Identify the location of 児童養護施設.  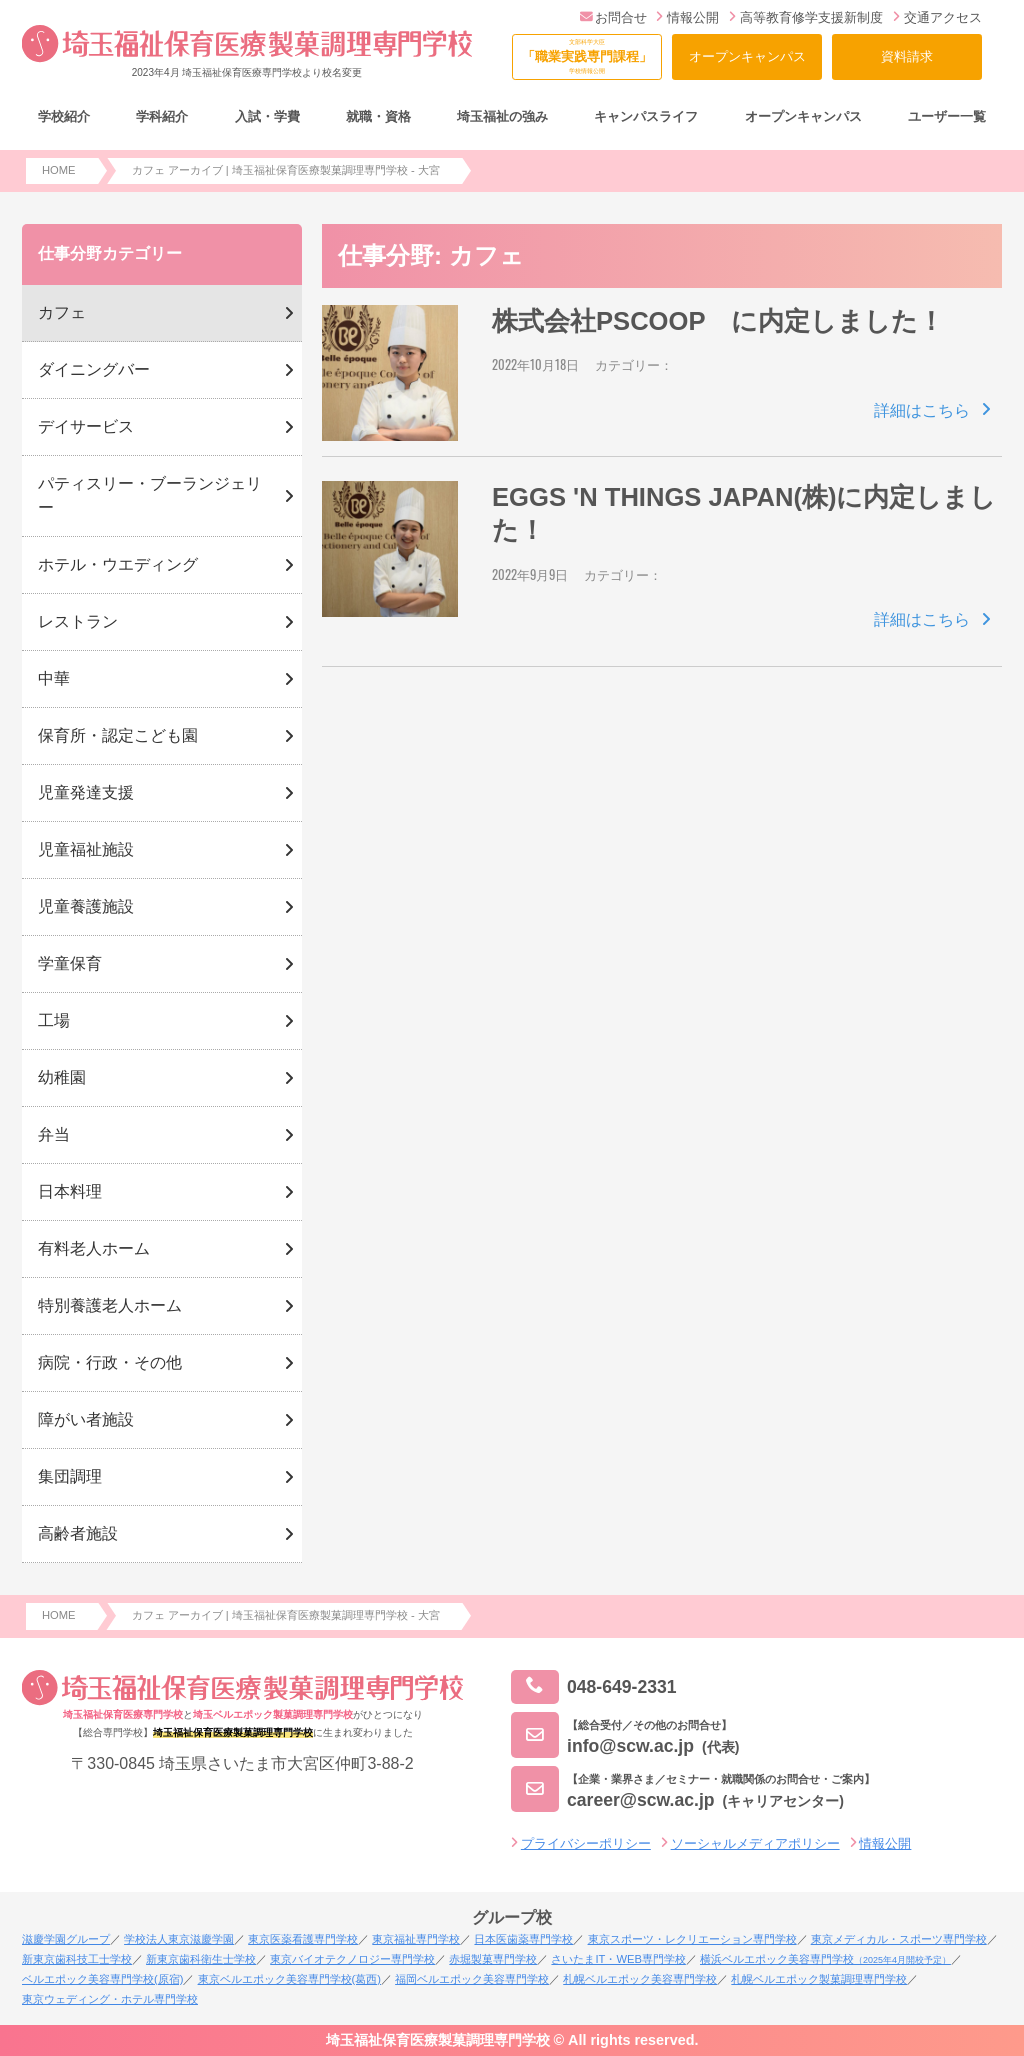
(86, 906).